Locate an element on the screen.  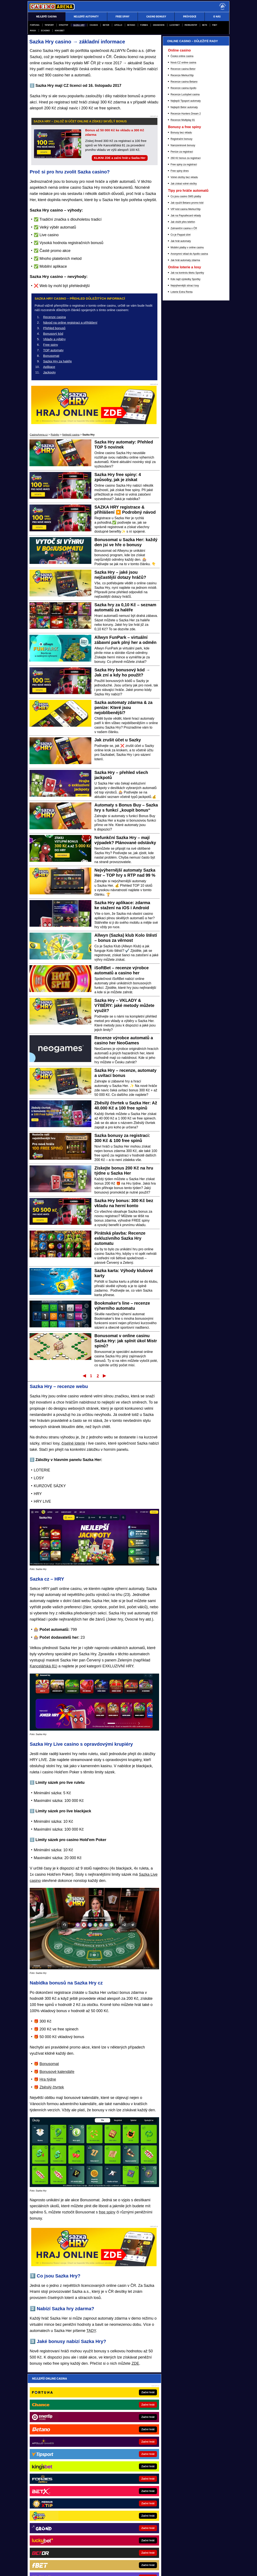
Narozeninové bonusy is located at coordinates (183, 366).